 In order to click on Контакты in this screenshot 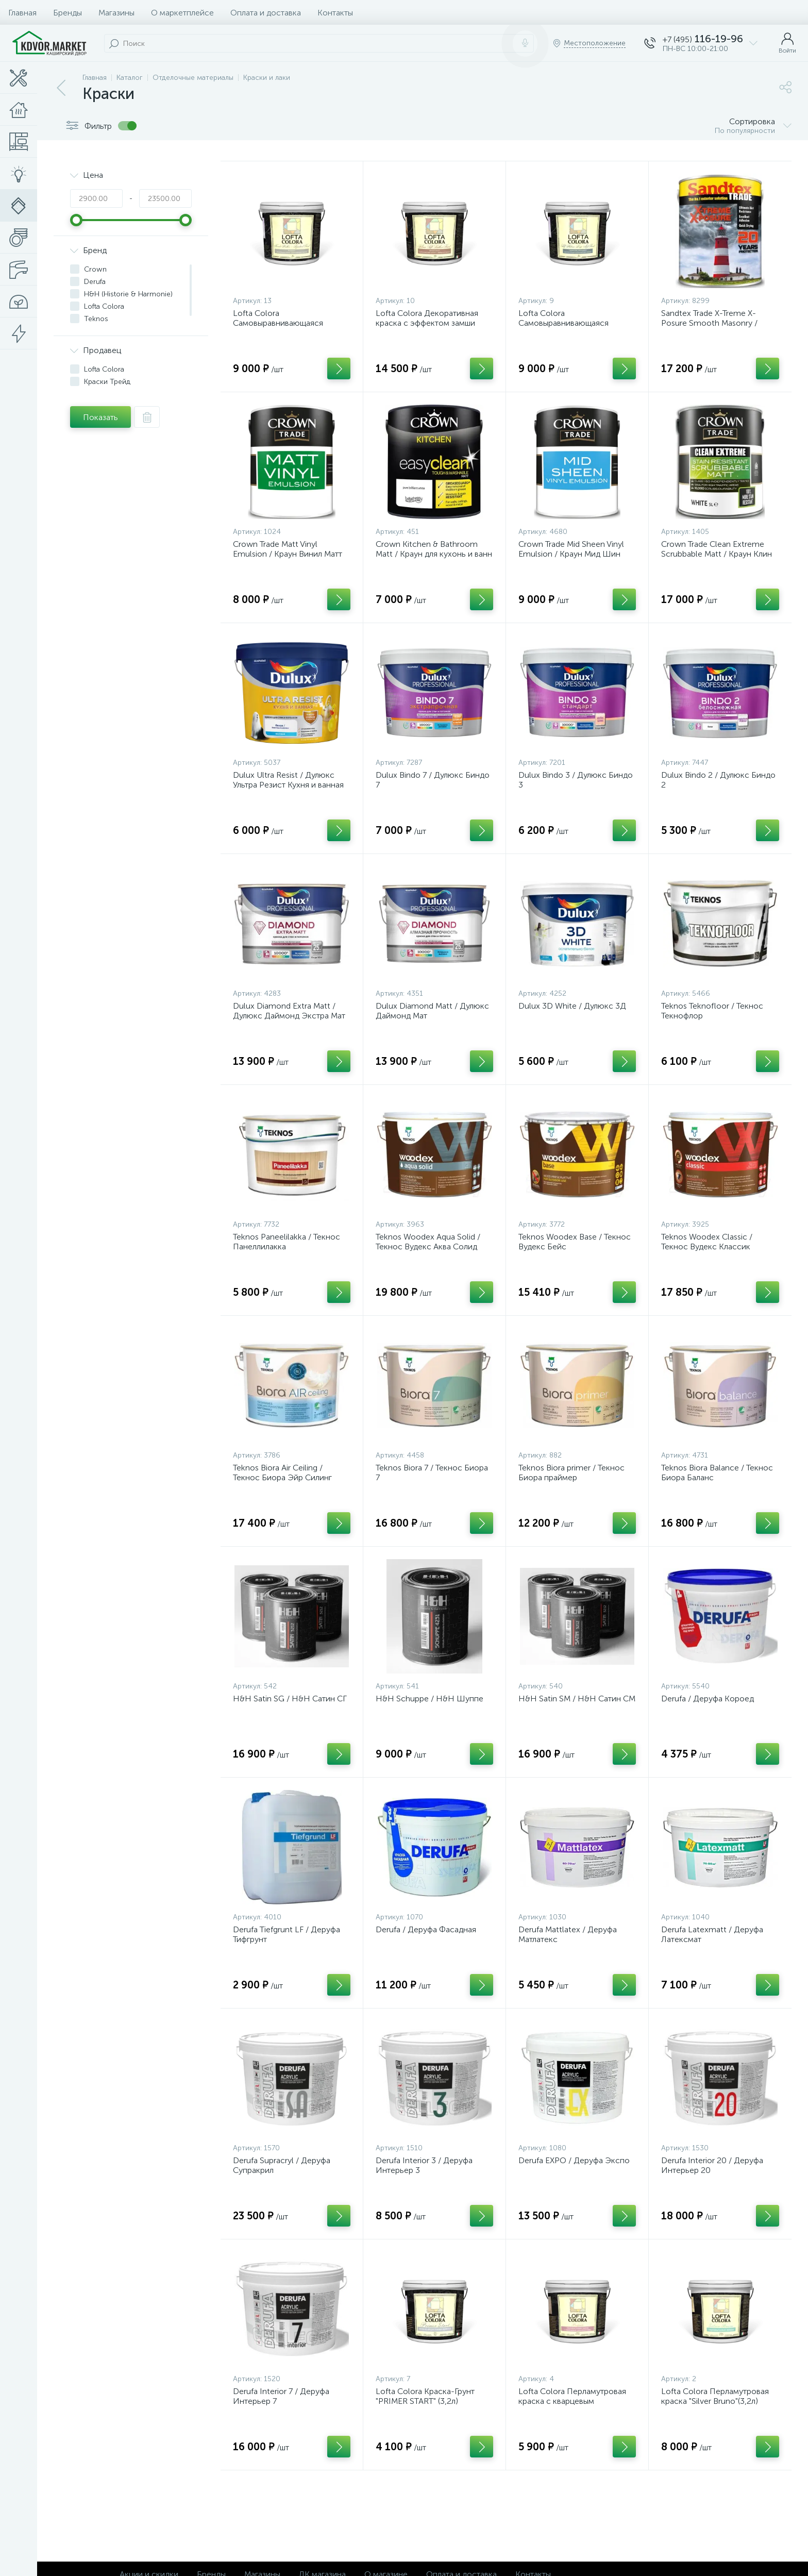, I will do `click(335, 13)`.